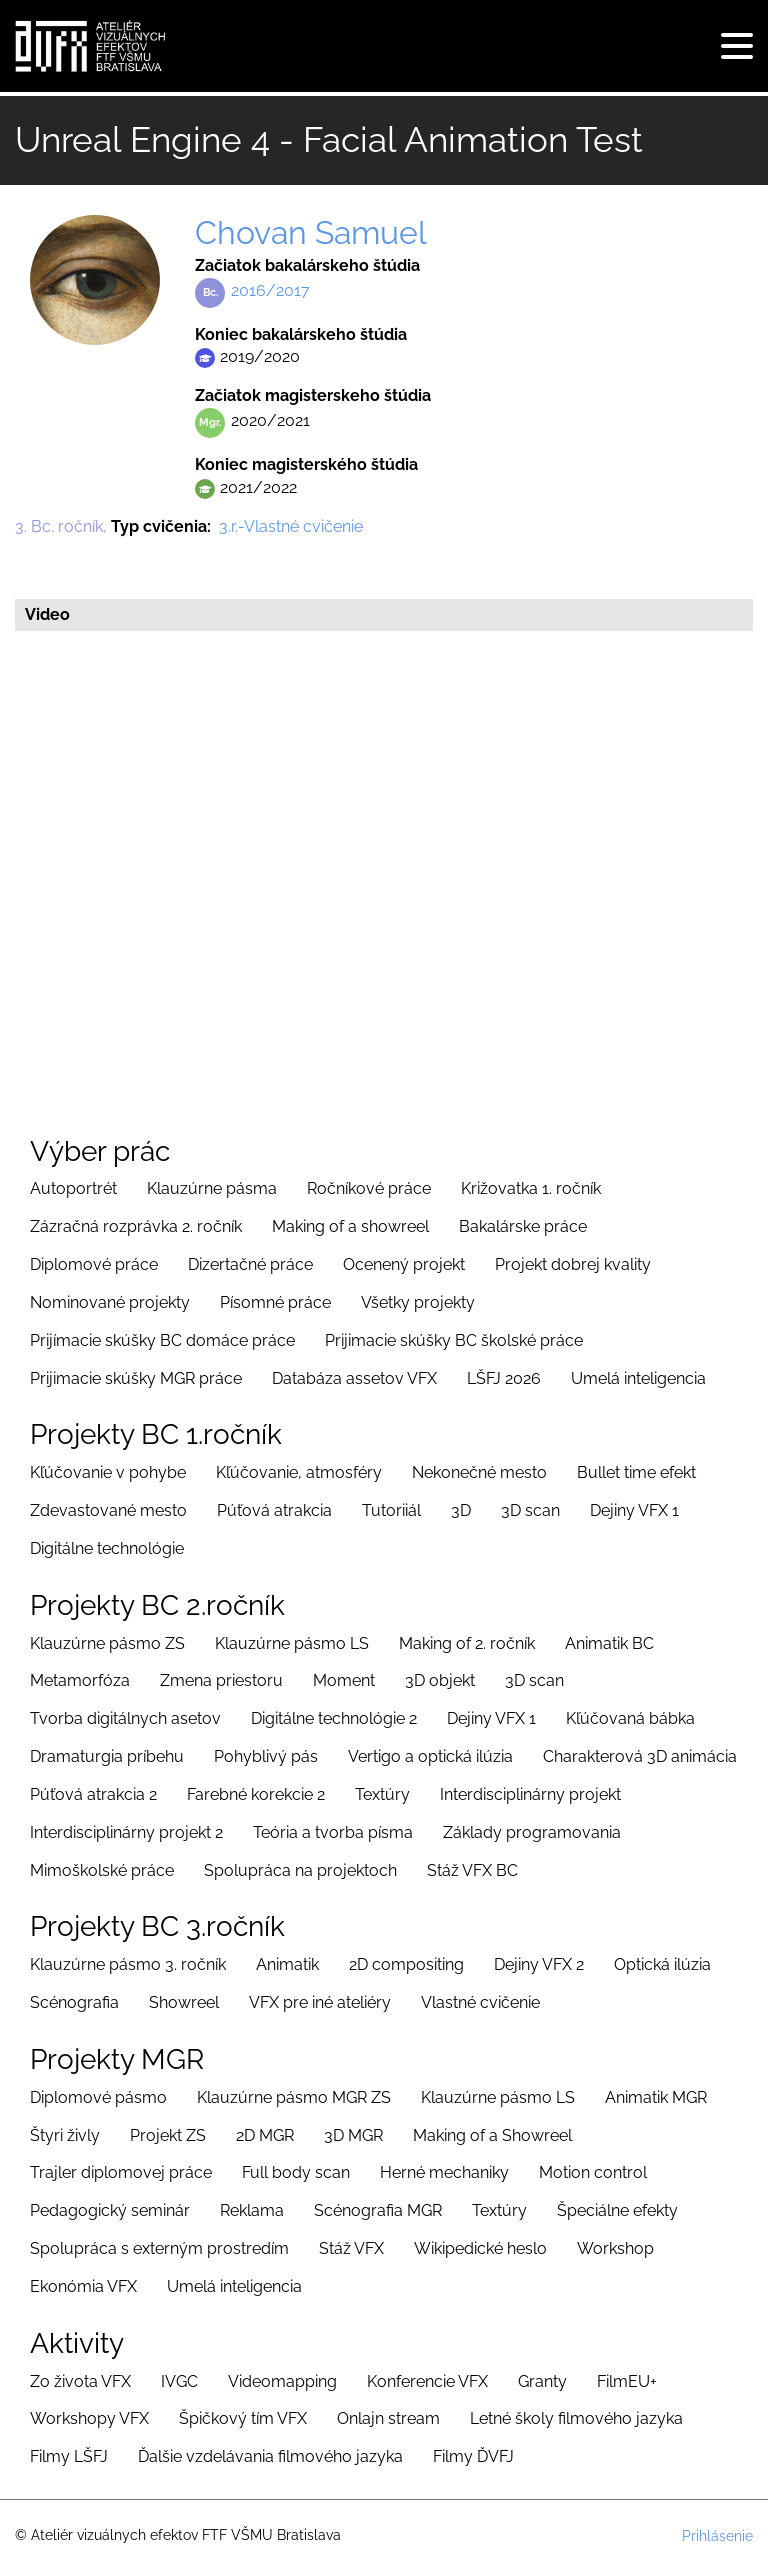  What do you see at coordinates (74, 2002) in the screenshot?
I see `Scénografia` at bounding box center [74, 2002].